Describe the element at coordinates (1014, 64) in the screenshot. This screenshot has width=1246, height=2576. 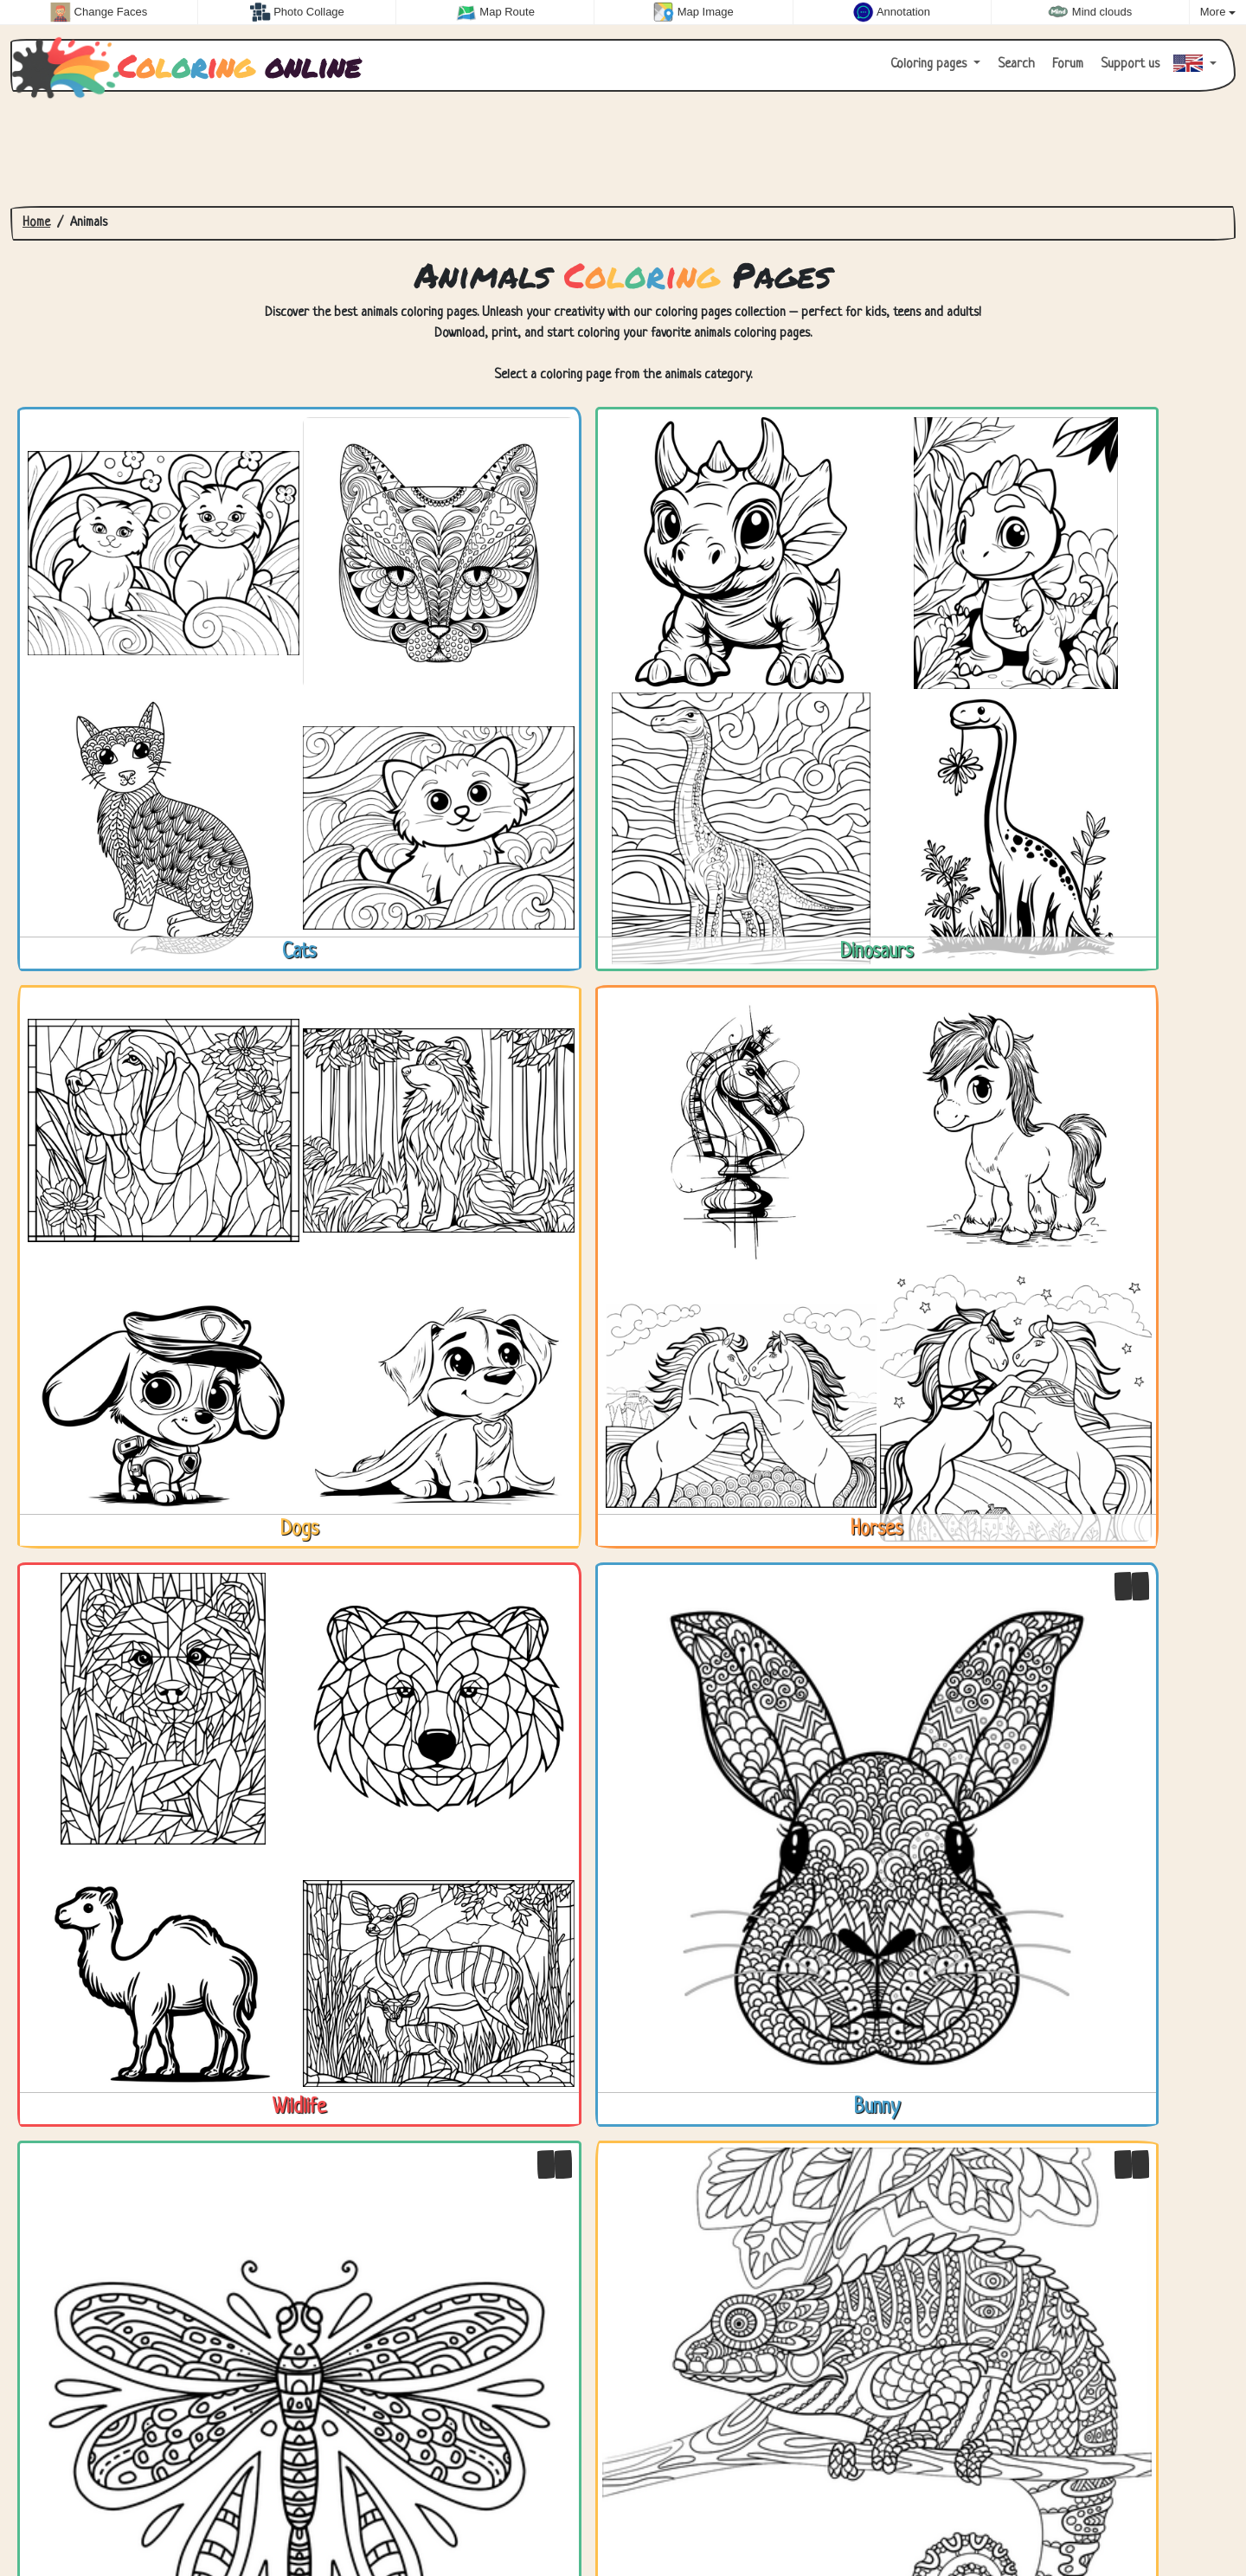
I see `Search` at that location.